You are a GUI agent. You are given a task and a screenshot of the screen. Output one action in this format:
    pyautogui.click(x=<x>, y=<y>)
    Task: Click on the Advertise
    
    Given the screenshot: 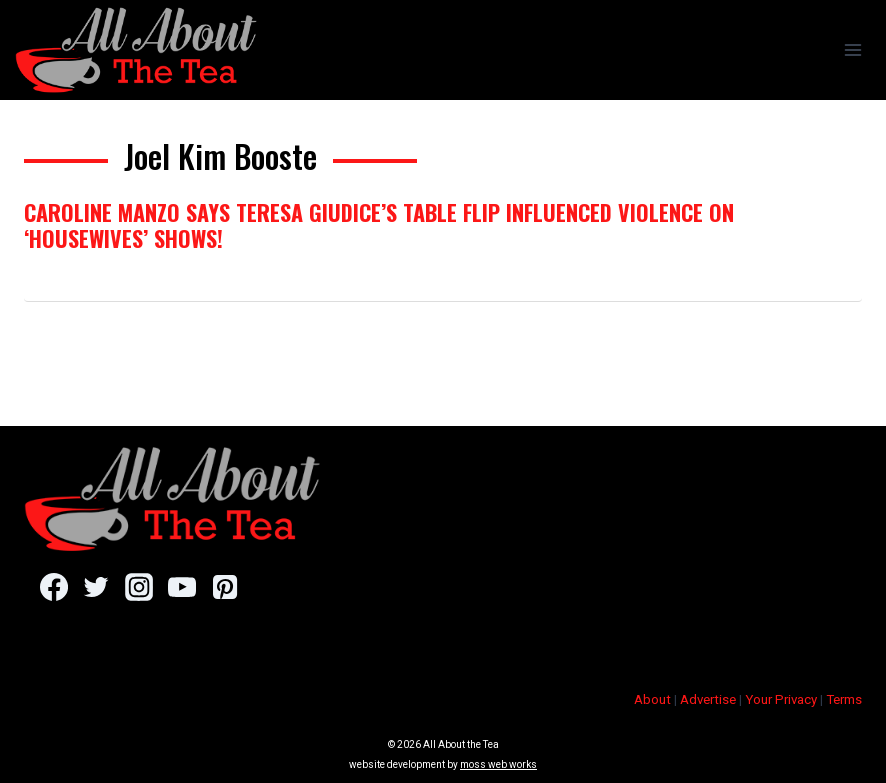 What is the action you would take?
    pyautogui.click(x=708, y=699)
    